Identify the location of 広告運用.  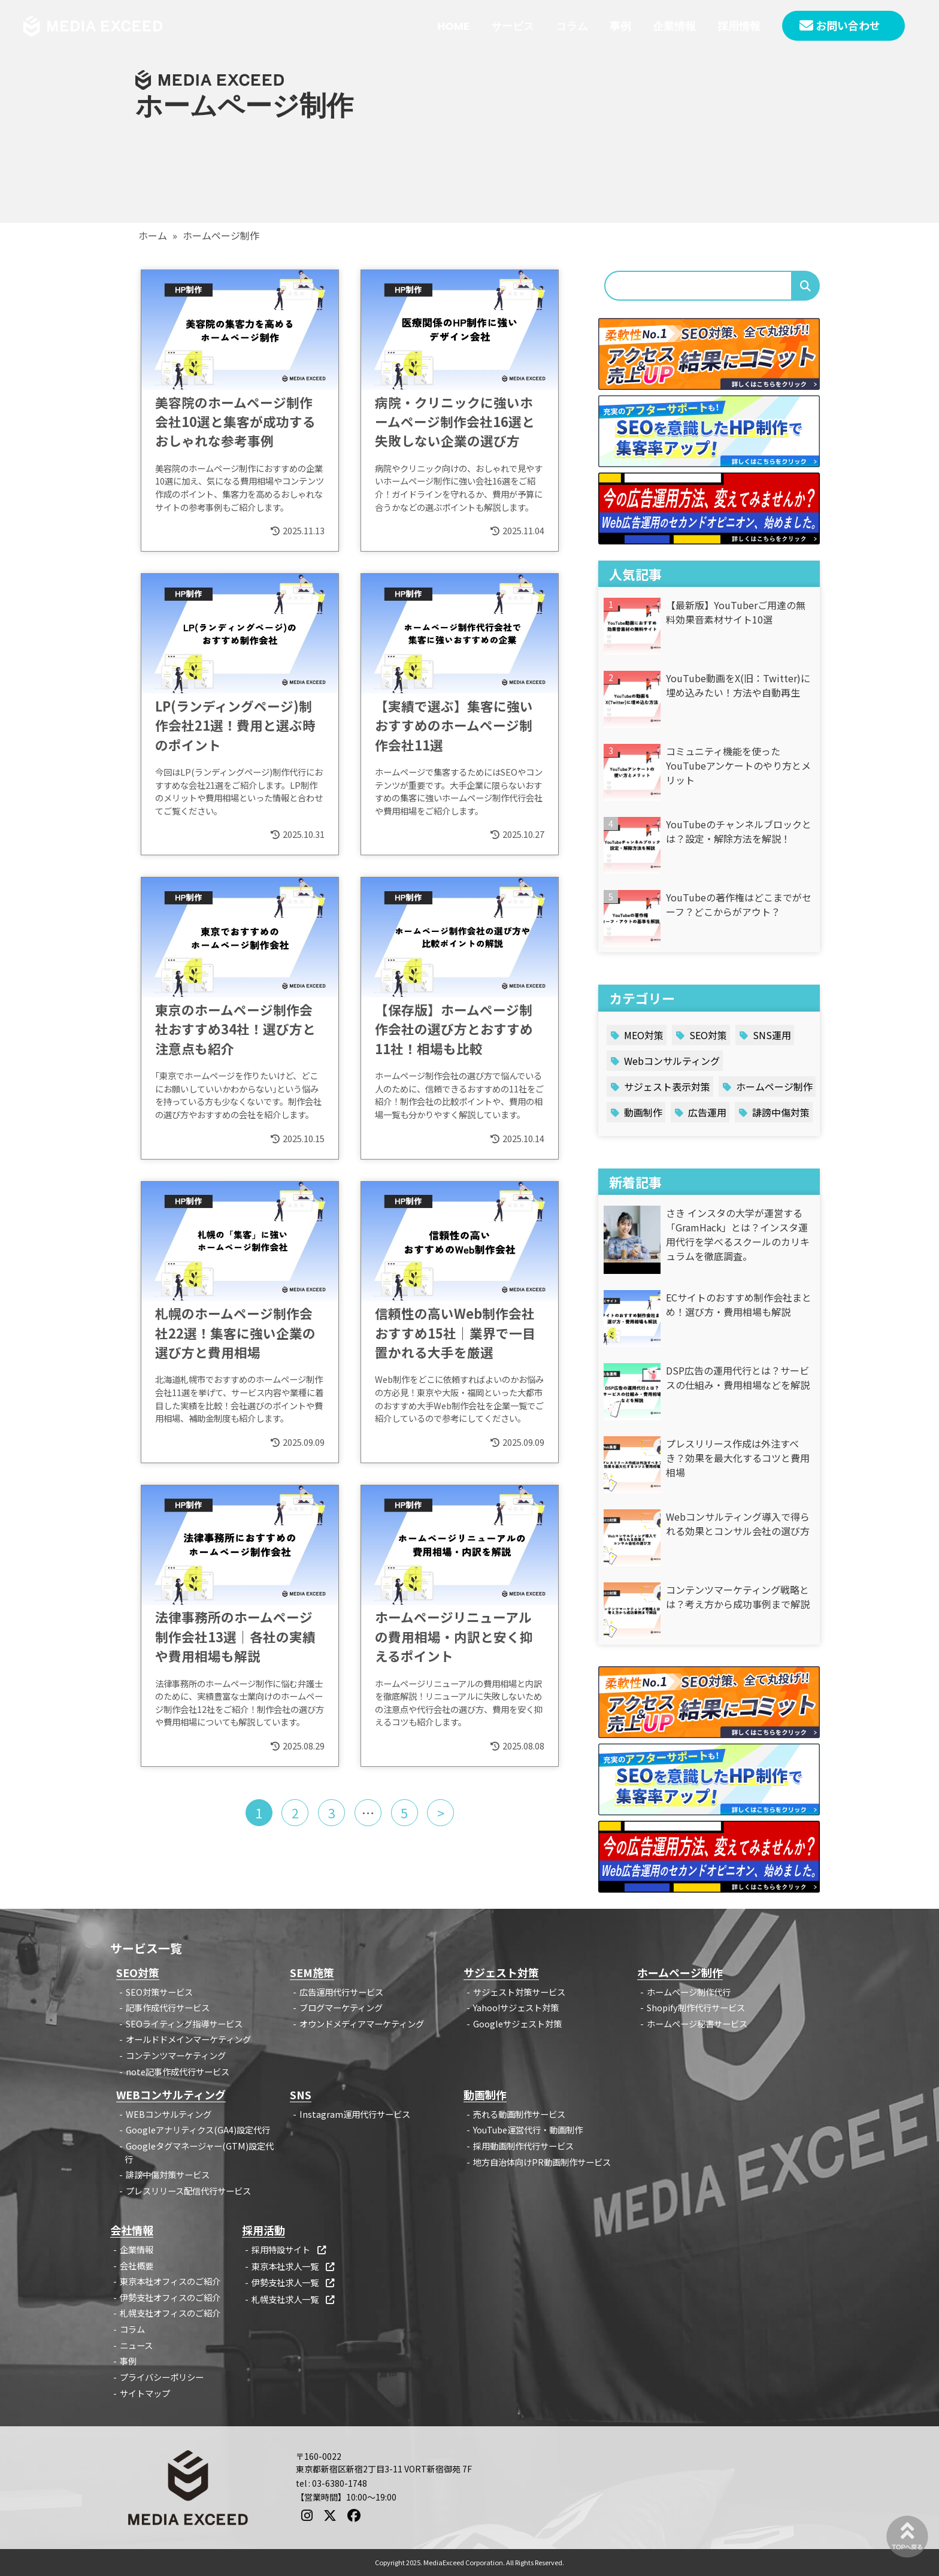
(707, 1112).